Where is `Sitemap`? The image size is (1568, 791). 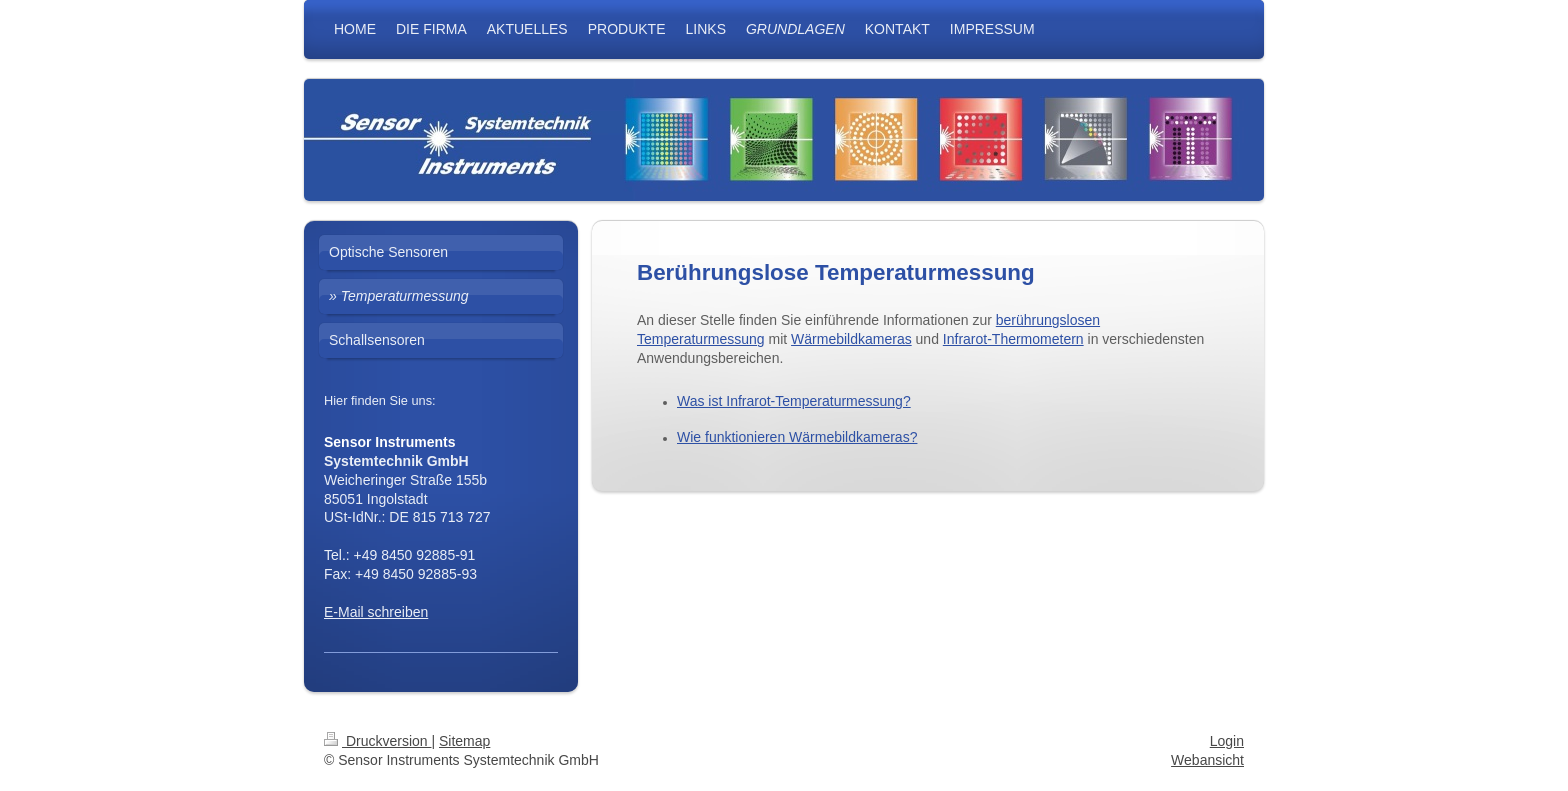
Sitemap is located at coordinates (464, 741).